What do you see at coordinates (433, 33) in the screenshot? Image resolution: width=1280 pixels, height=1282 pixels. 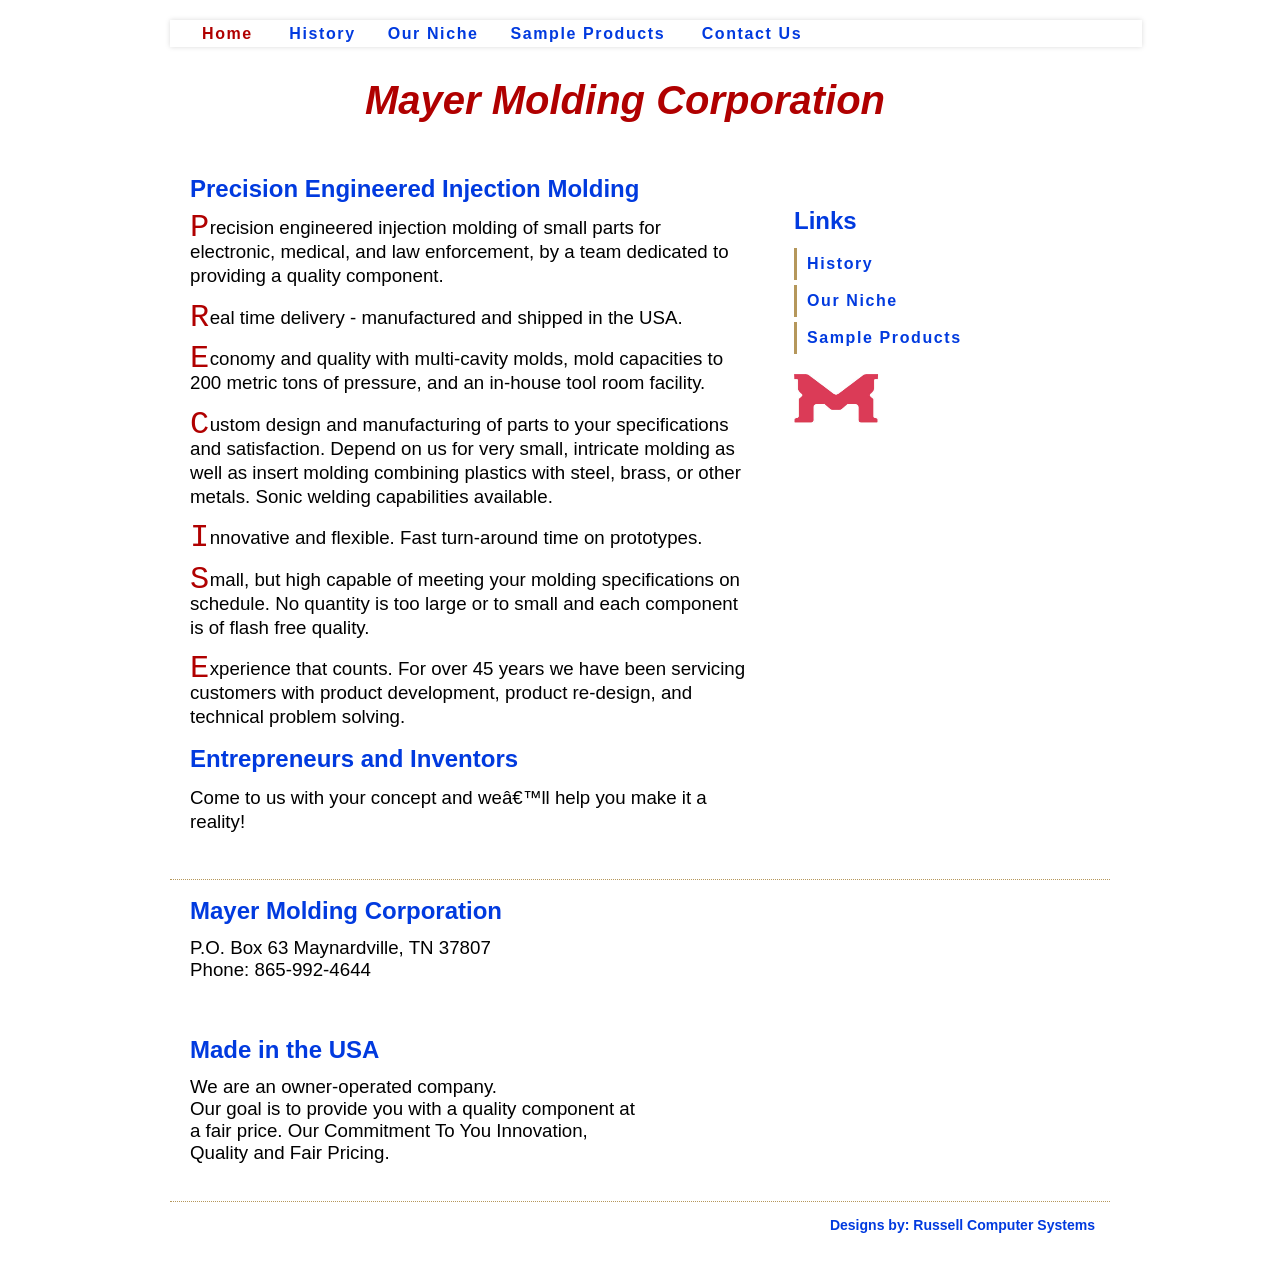 I see `Our Niche` at bounding box center [433, 33].